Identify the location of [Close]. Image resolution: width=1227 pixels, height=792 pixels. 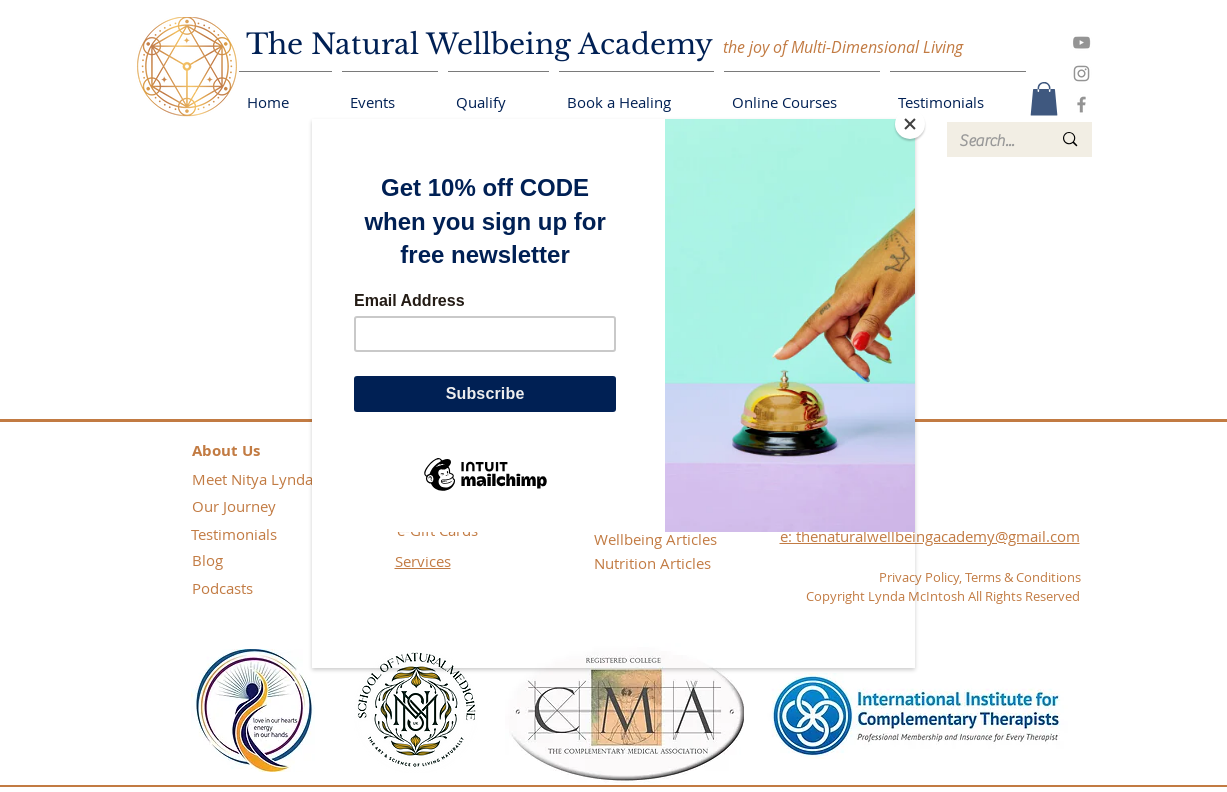
(910, 124).